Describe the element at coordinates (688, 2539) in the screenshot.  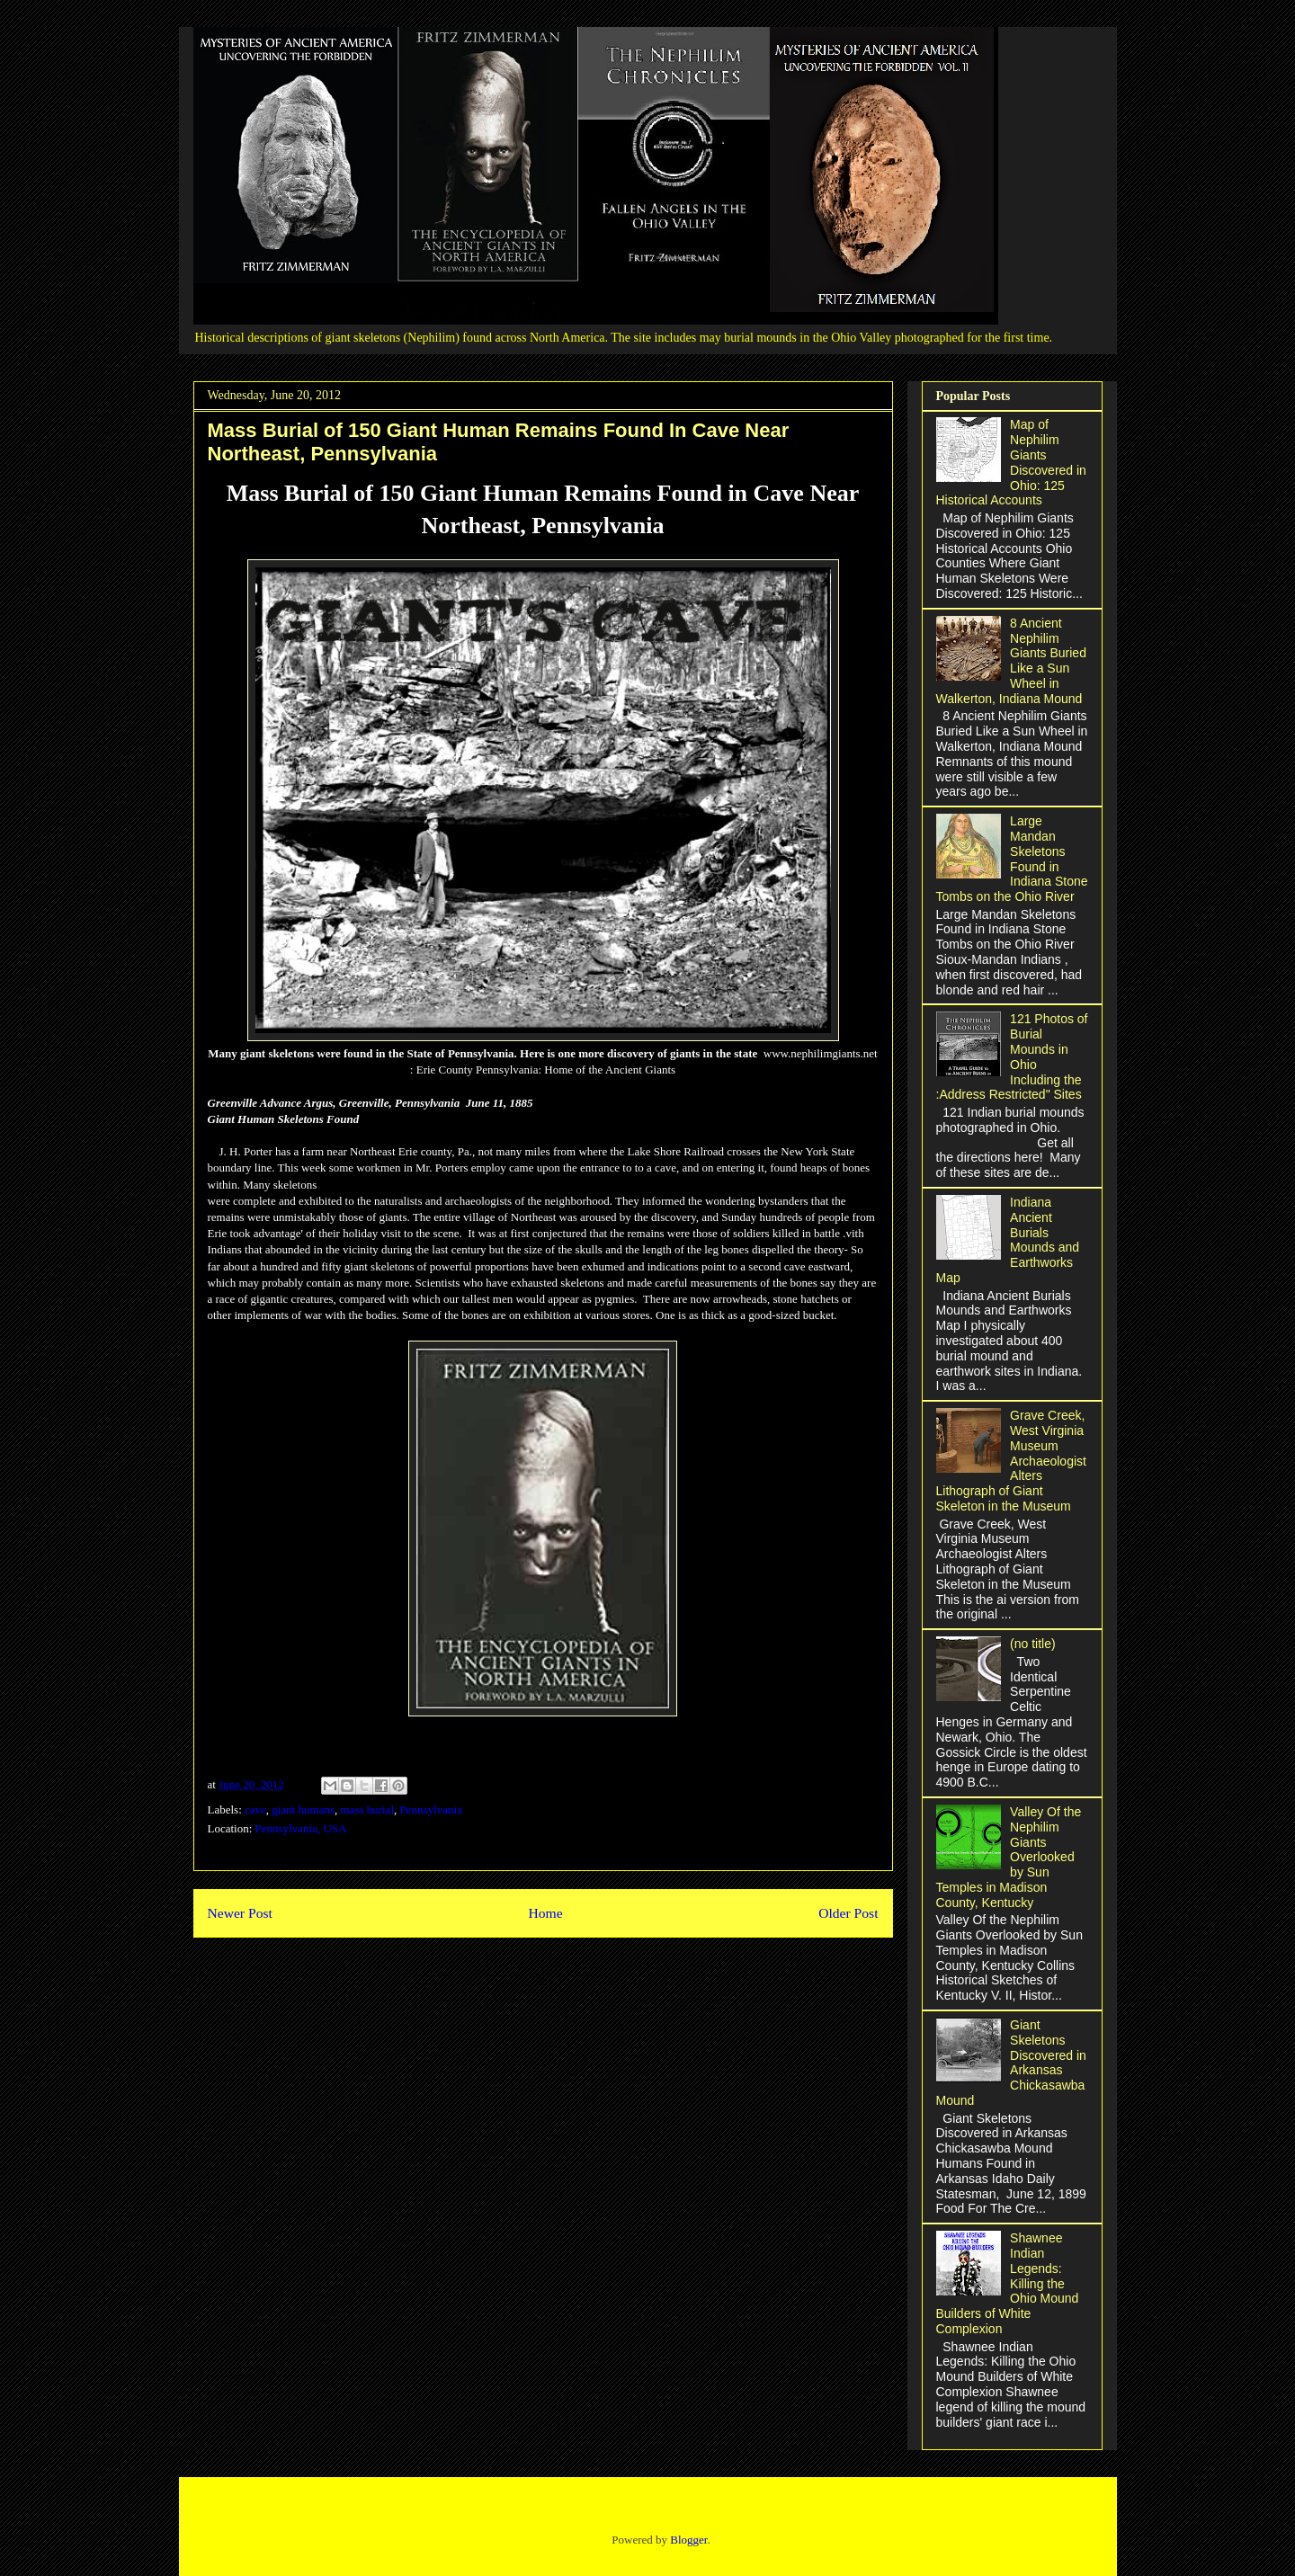
I see `Blogger` at that location.